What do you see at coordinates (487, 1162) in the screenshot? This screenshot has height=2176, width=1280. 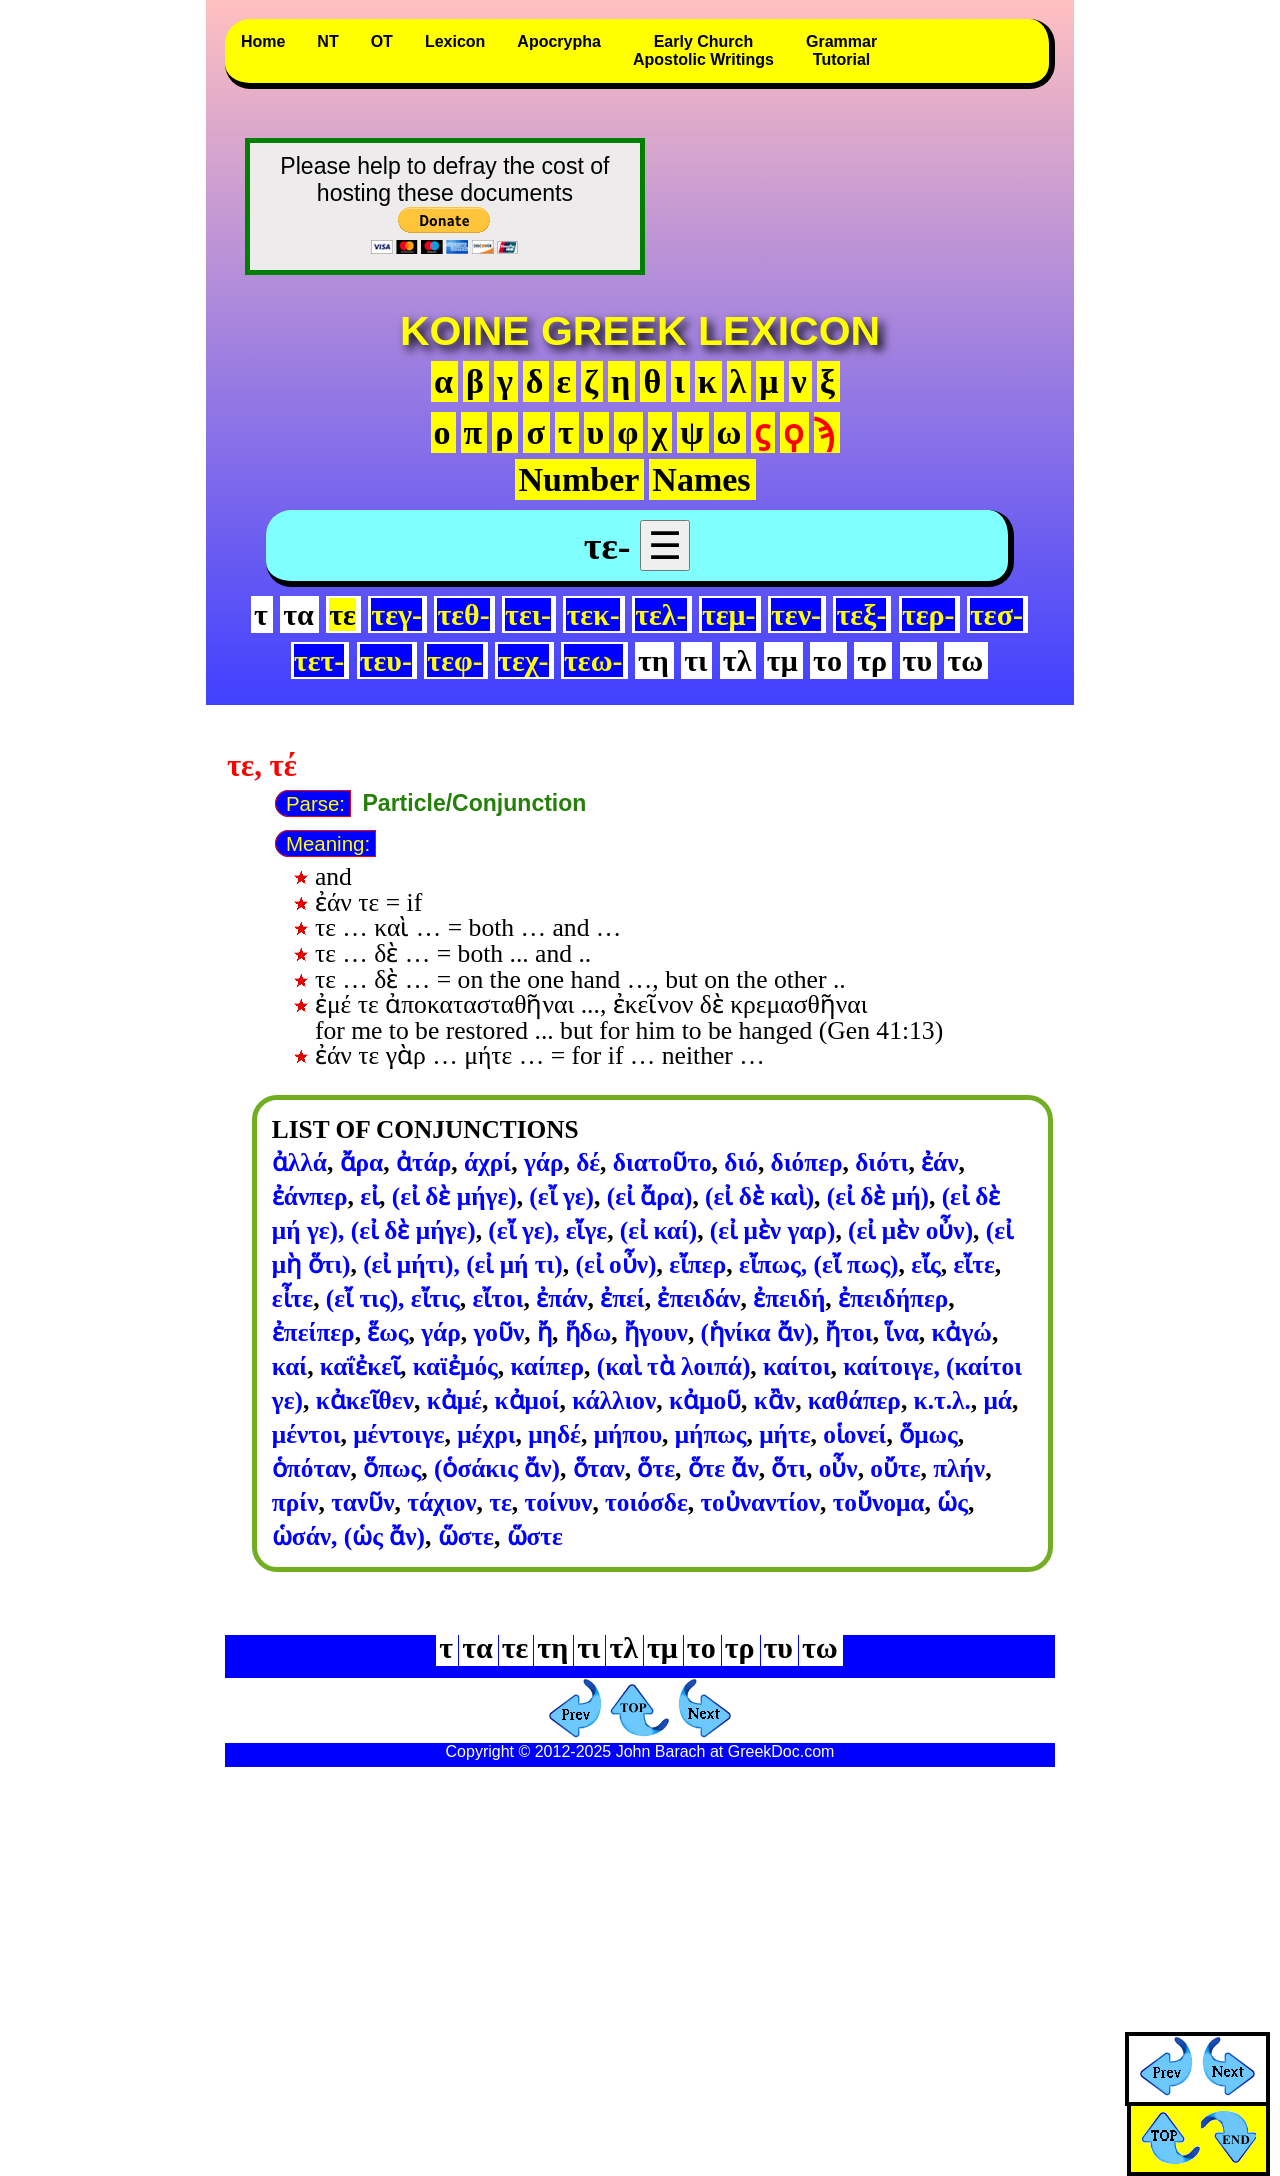 I see `άχρί` at bounding box center [487, 1162].